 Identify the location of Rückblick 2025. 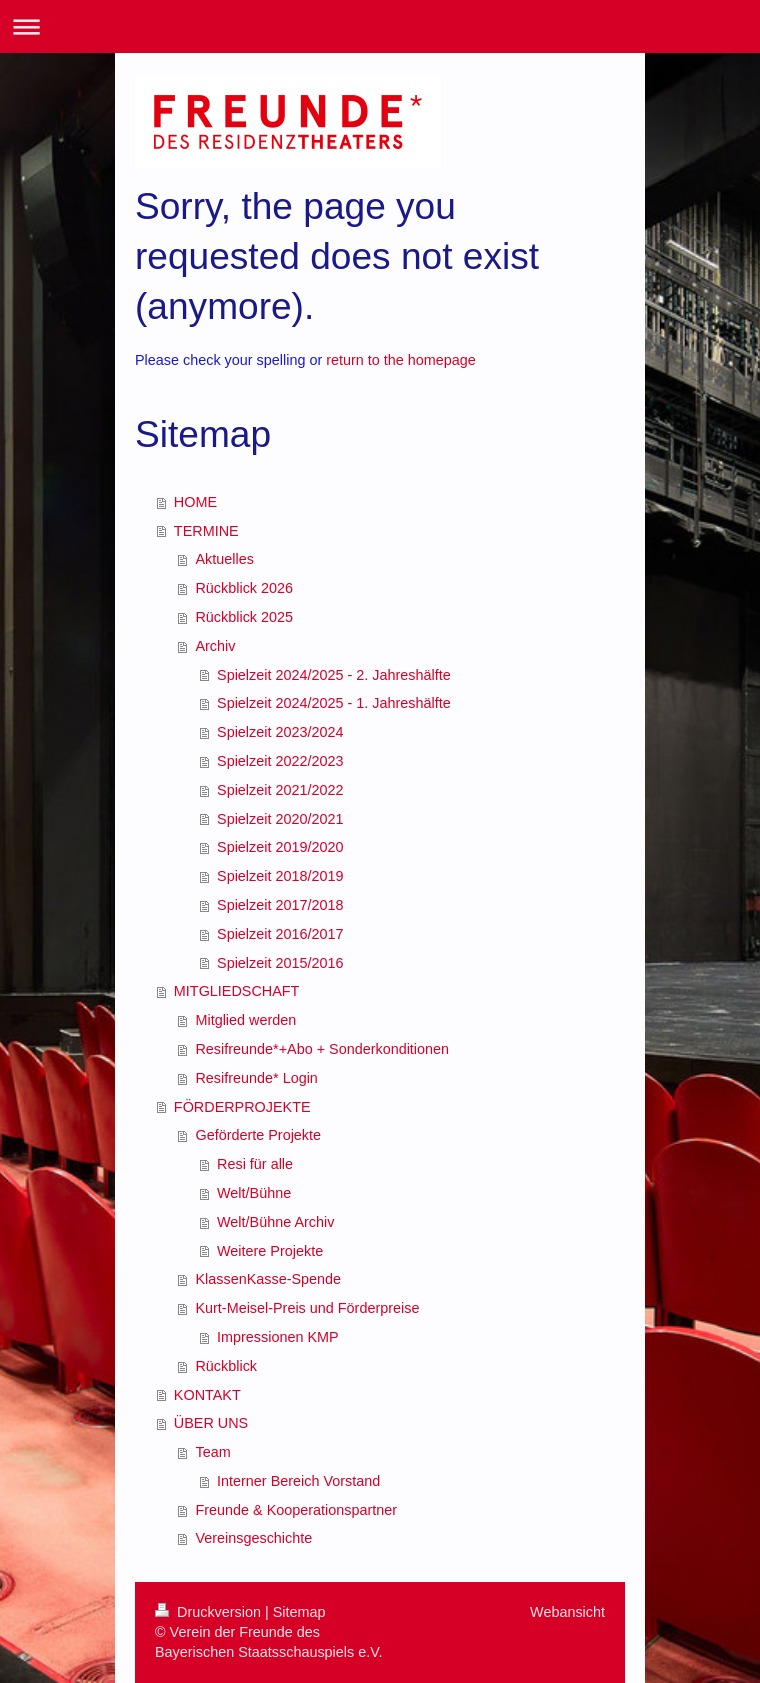
(244, 617).